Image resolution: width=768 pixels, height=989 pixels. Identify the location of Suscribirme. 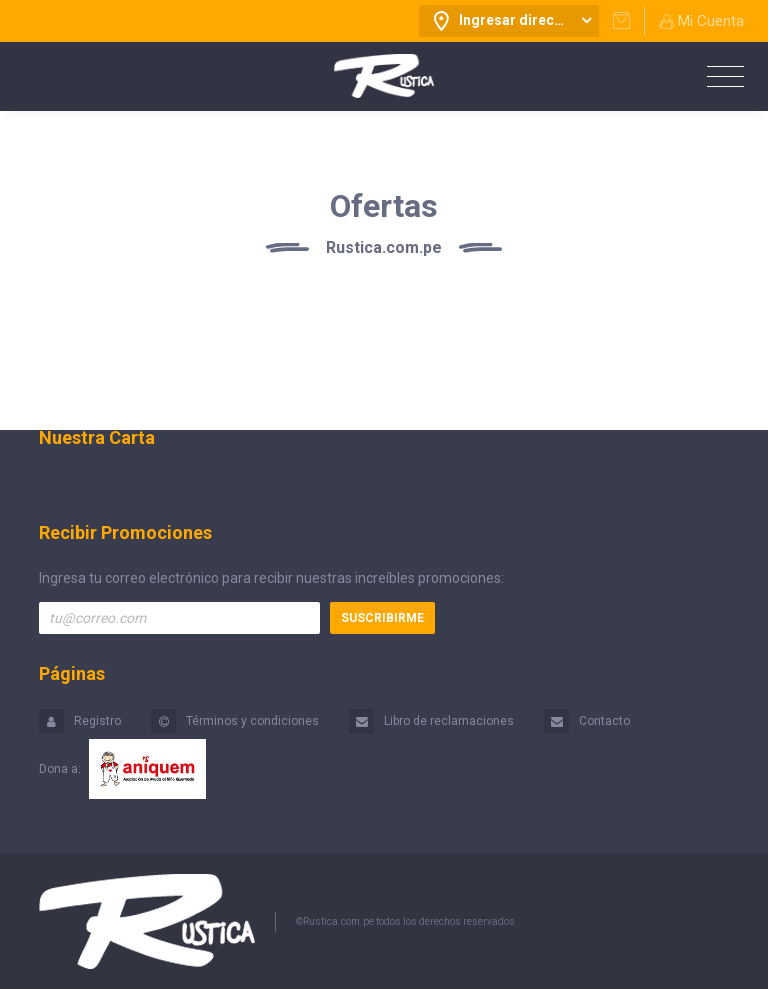
(382, 618).